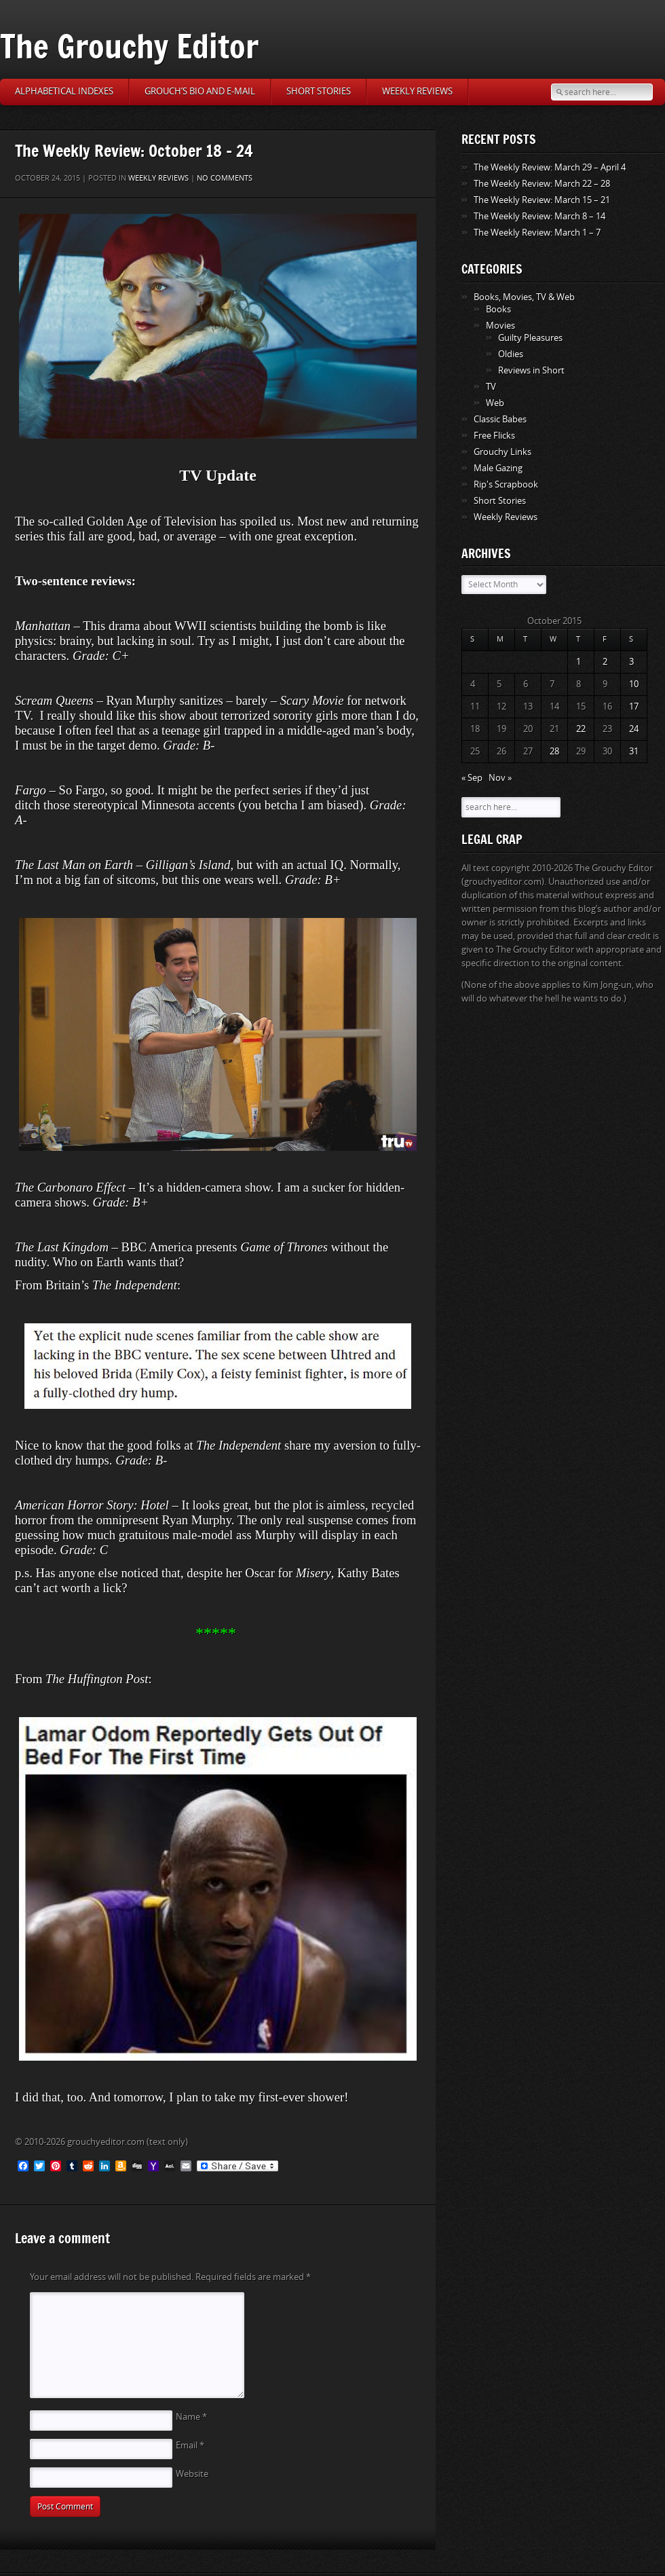 The image size is (665, 2576). What do you see at coordinates (524, 297) in the screenshot?
I see `Books, Movies, TV & Web` at bounding box center [524, 297].